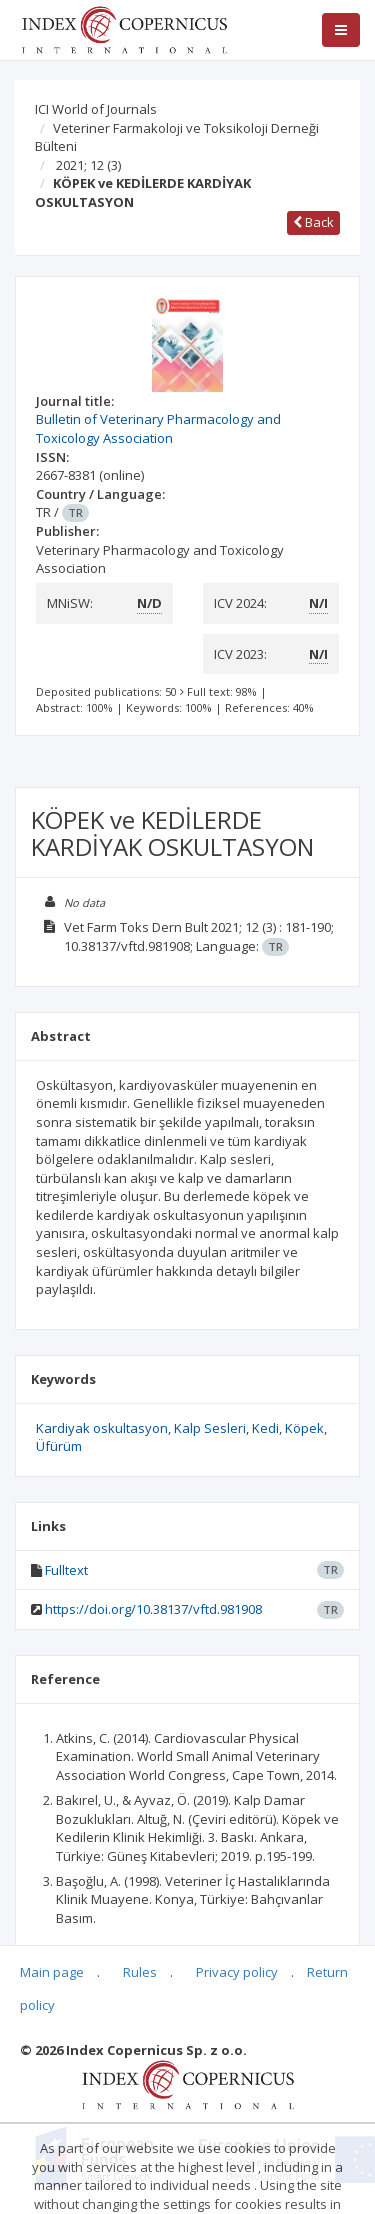 This screenshot has height=2214, width=375. Describe the element at coordinates (88, 165) in the screenshot. I see `2021; 12` at that location.